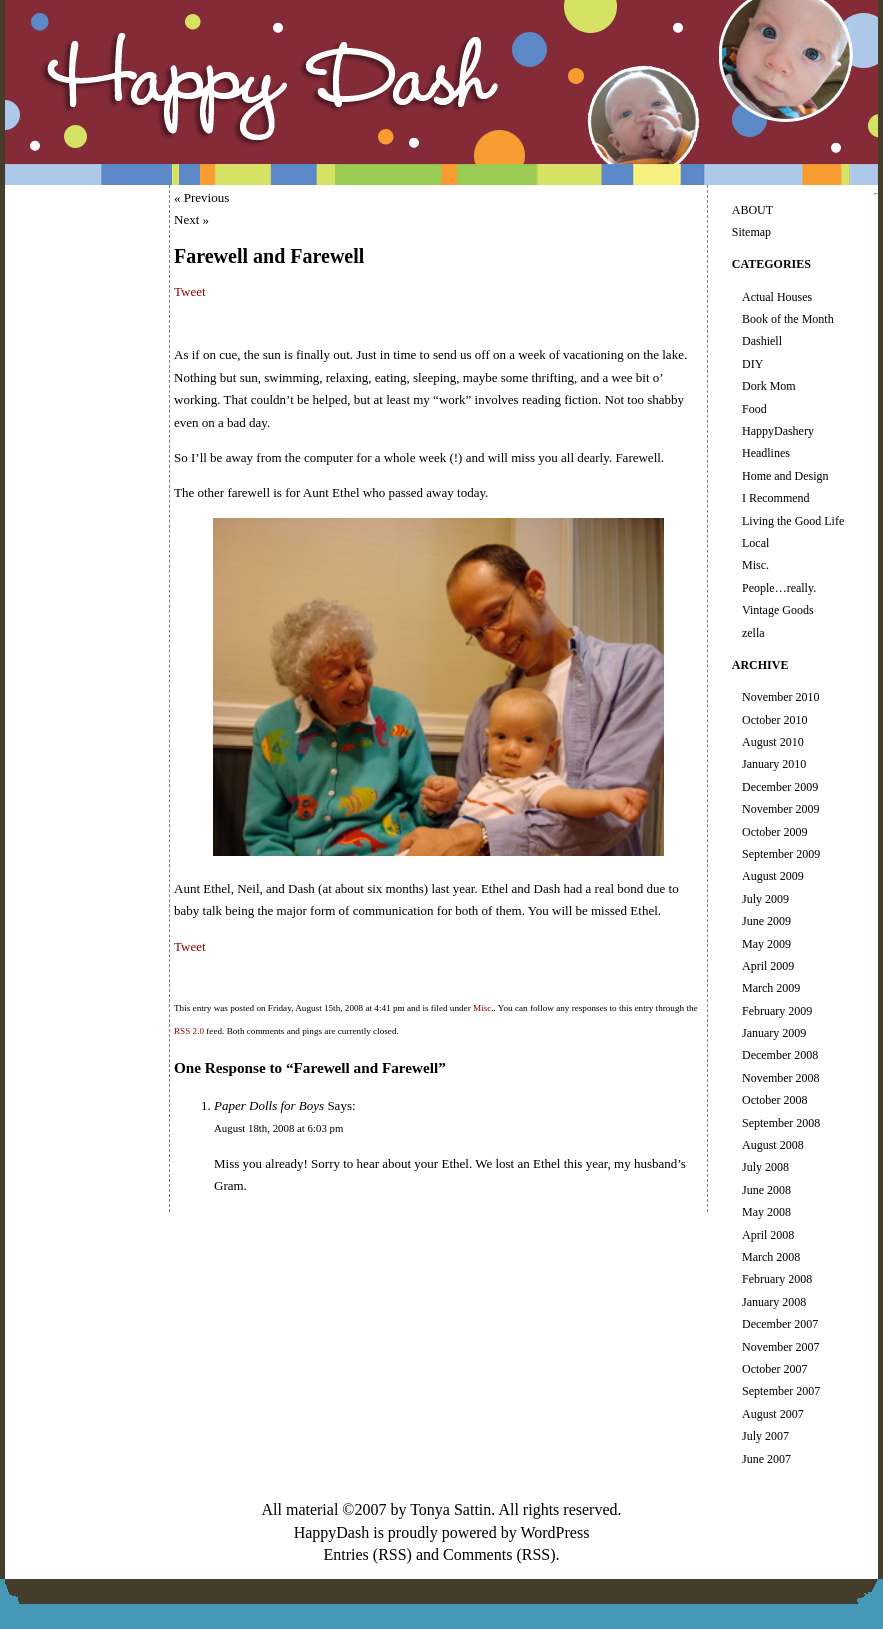  I want to click on November 2007, so click(781, 1347).